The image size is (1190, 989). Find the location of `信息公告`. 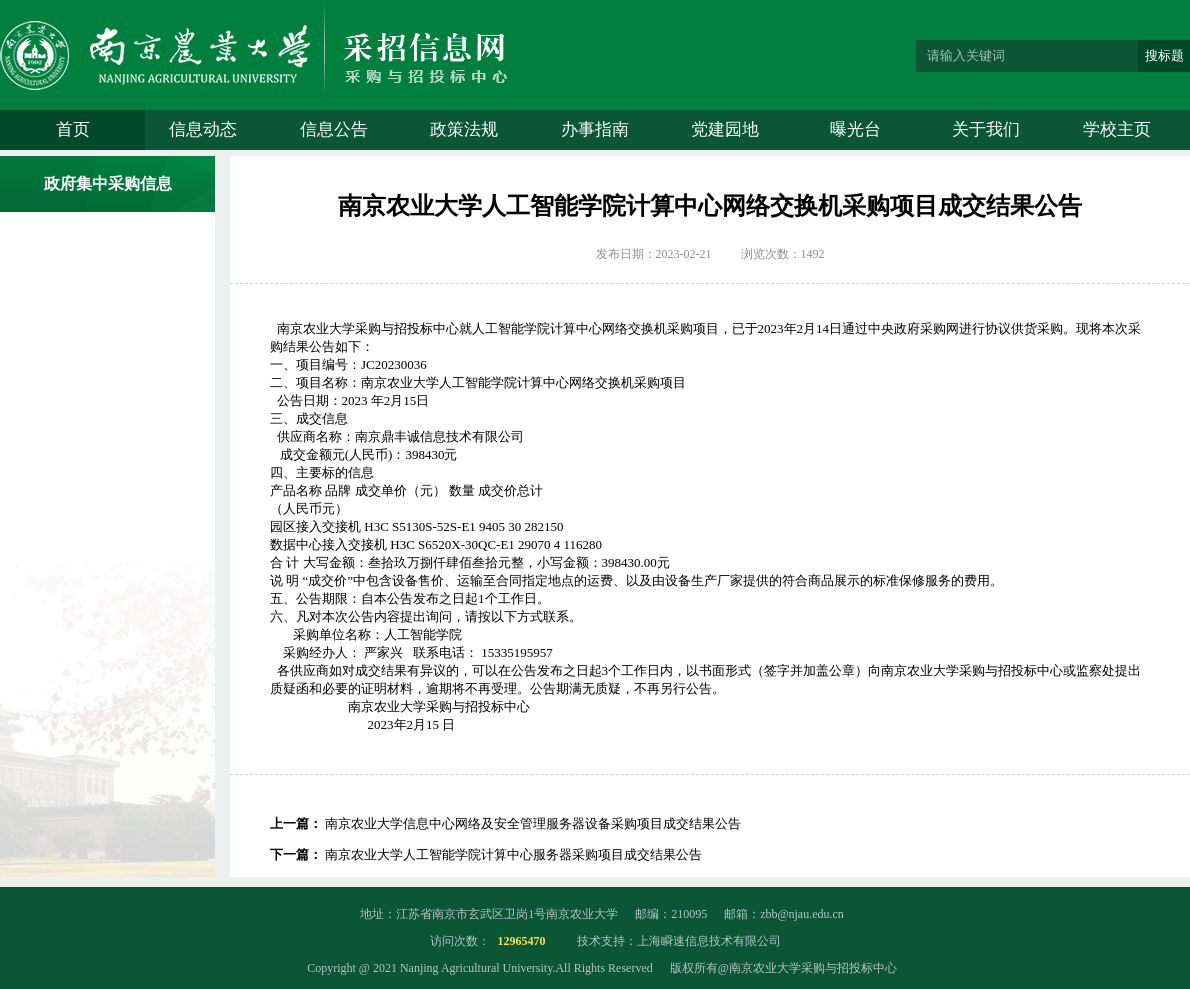

信息公告 is located at coordinates (334, 129).